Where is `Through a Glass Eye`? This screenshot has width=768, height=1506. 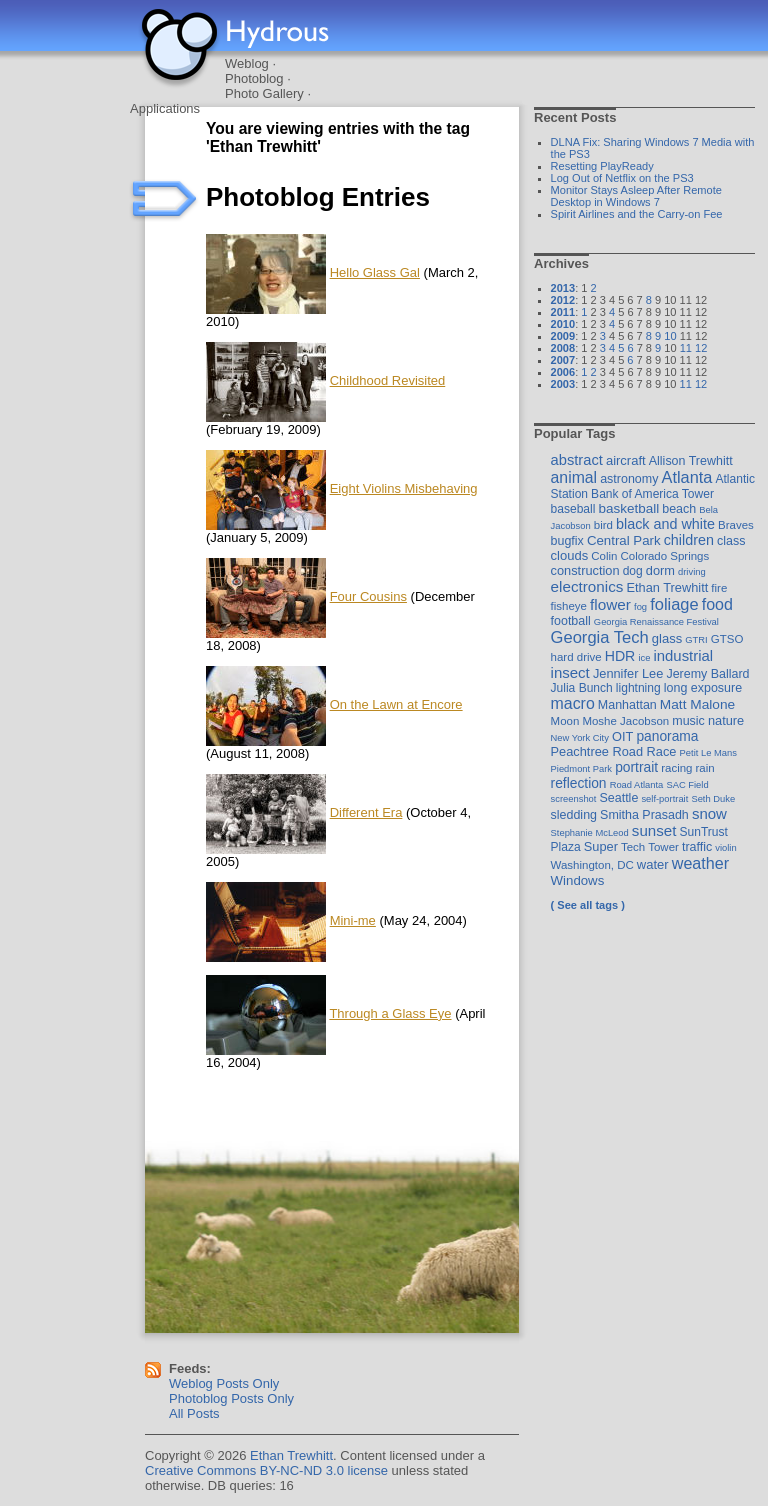
Through a Glass Eye is located at coordinates (390, 1013).